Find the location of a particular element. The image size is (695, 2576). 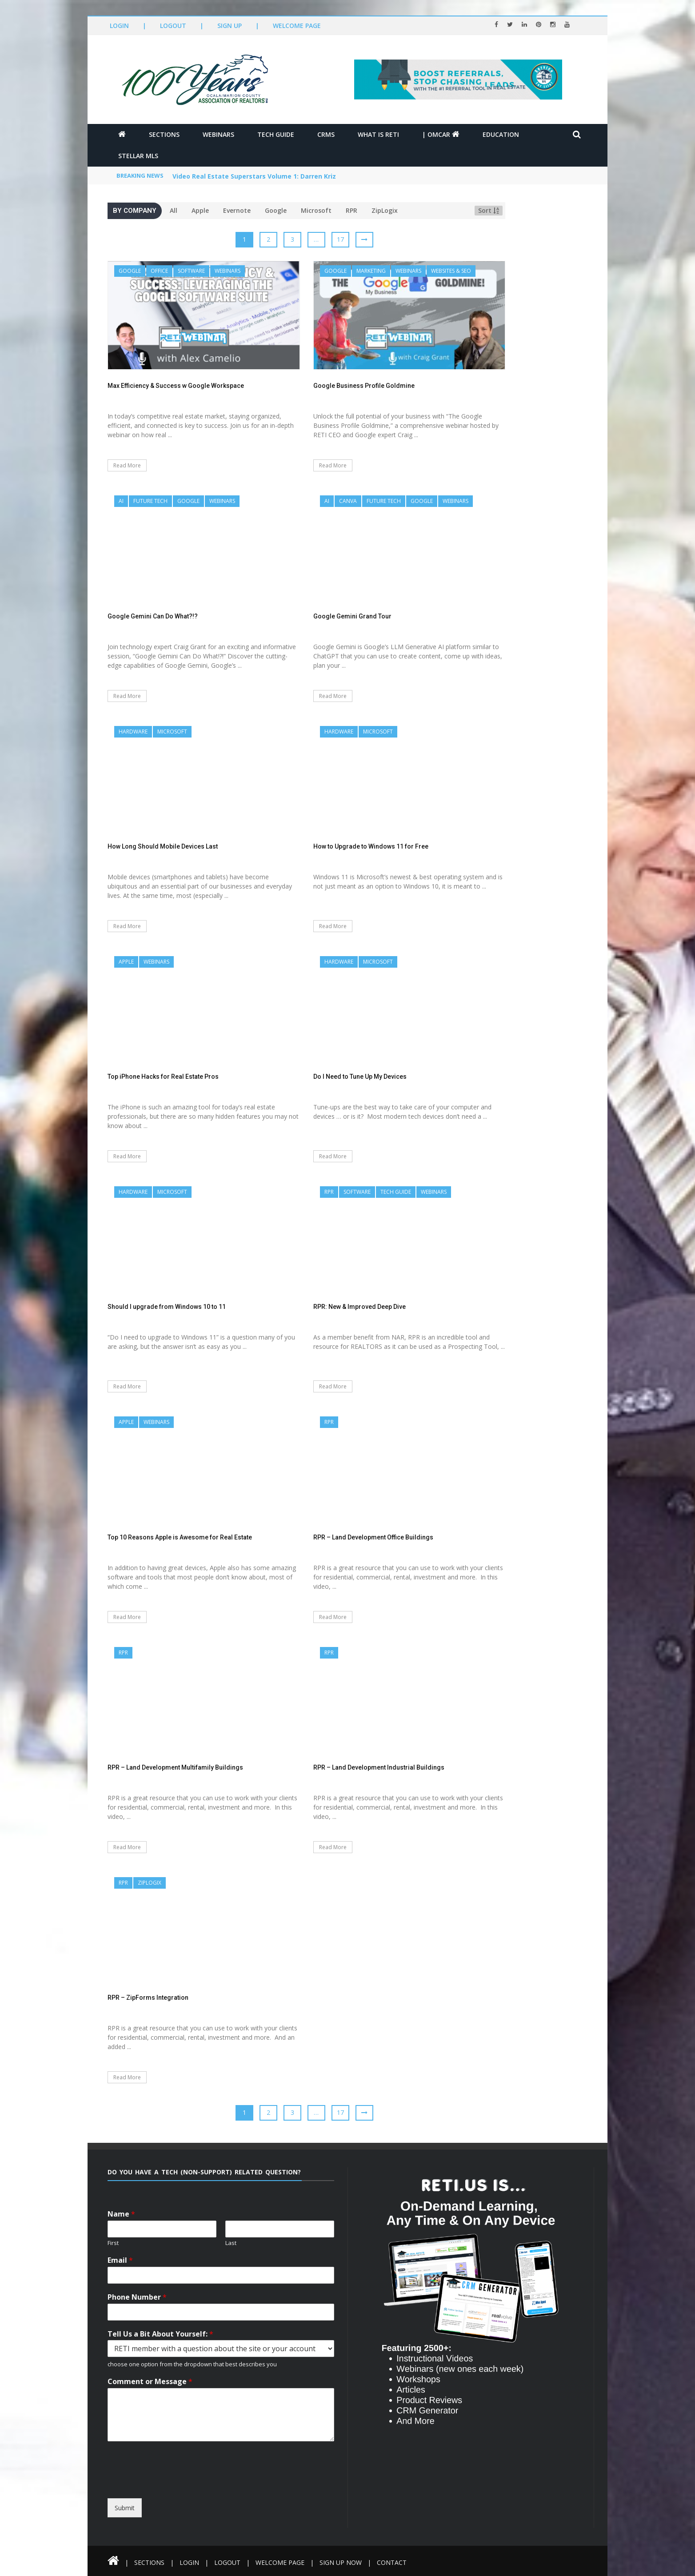

Marketing is located at coordinates (371, 271).